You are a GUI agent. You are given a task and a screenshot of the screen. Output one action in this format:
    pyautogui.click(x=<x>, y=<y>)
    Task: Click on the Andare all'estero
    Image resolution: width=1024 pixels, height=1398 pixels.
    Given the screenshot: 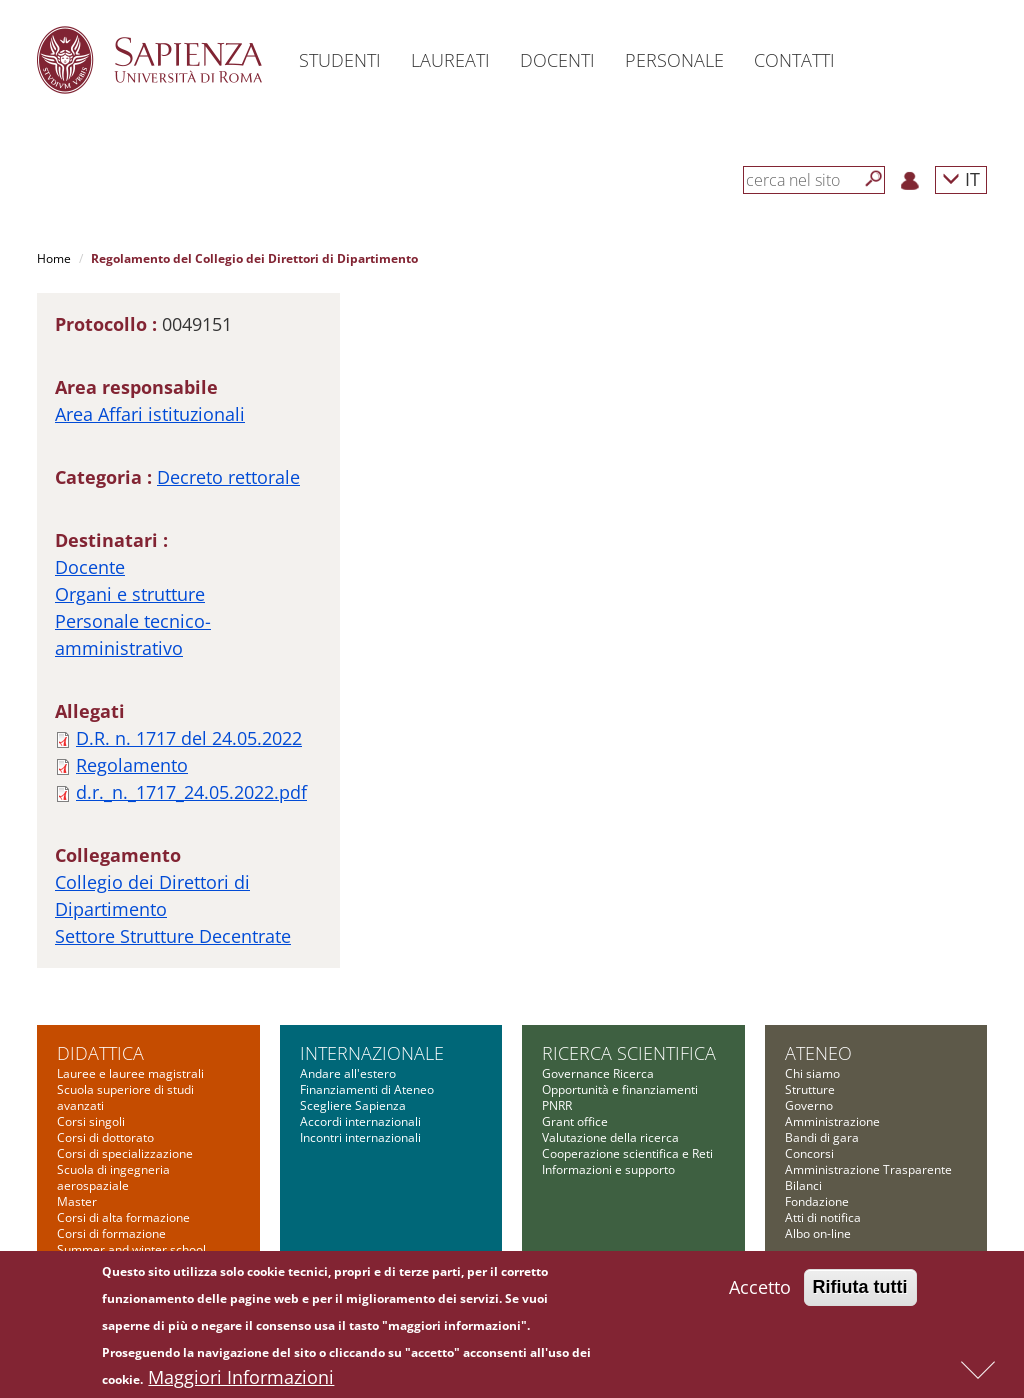 What is the action you would take?
    pyautogui.click(x=348, y=1073)
    